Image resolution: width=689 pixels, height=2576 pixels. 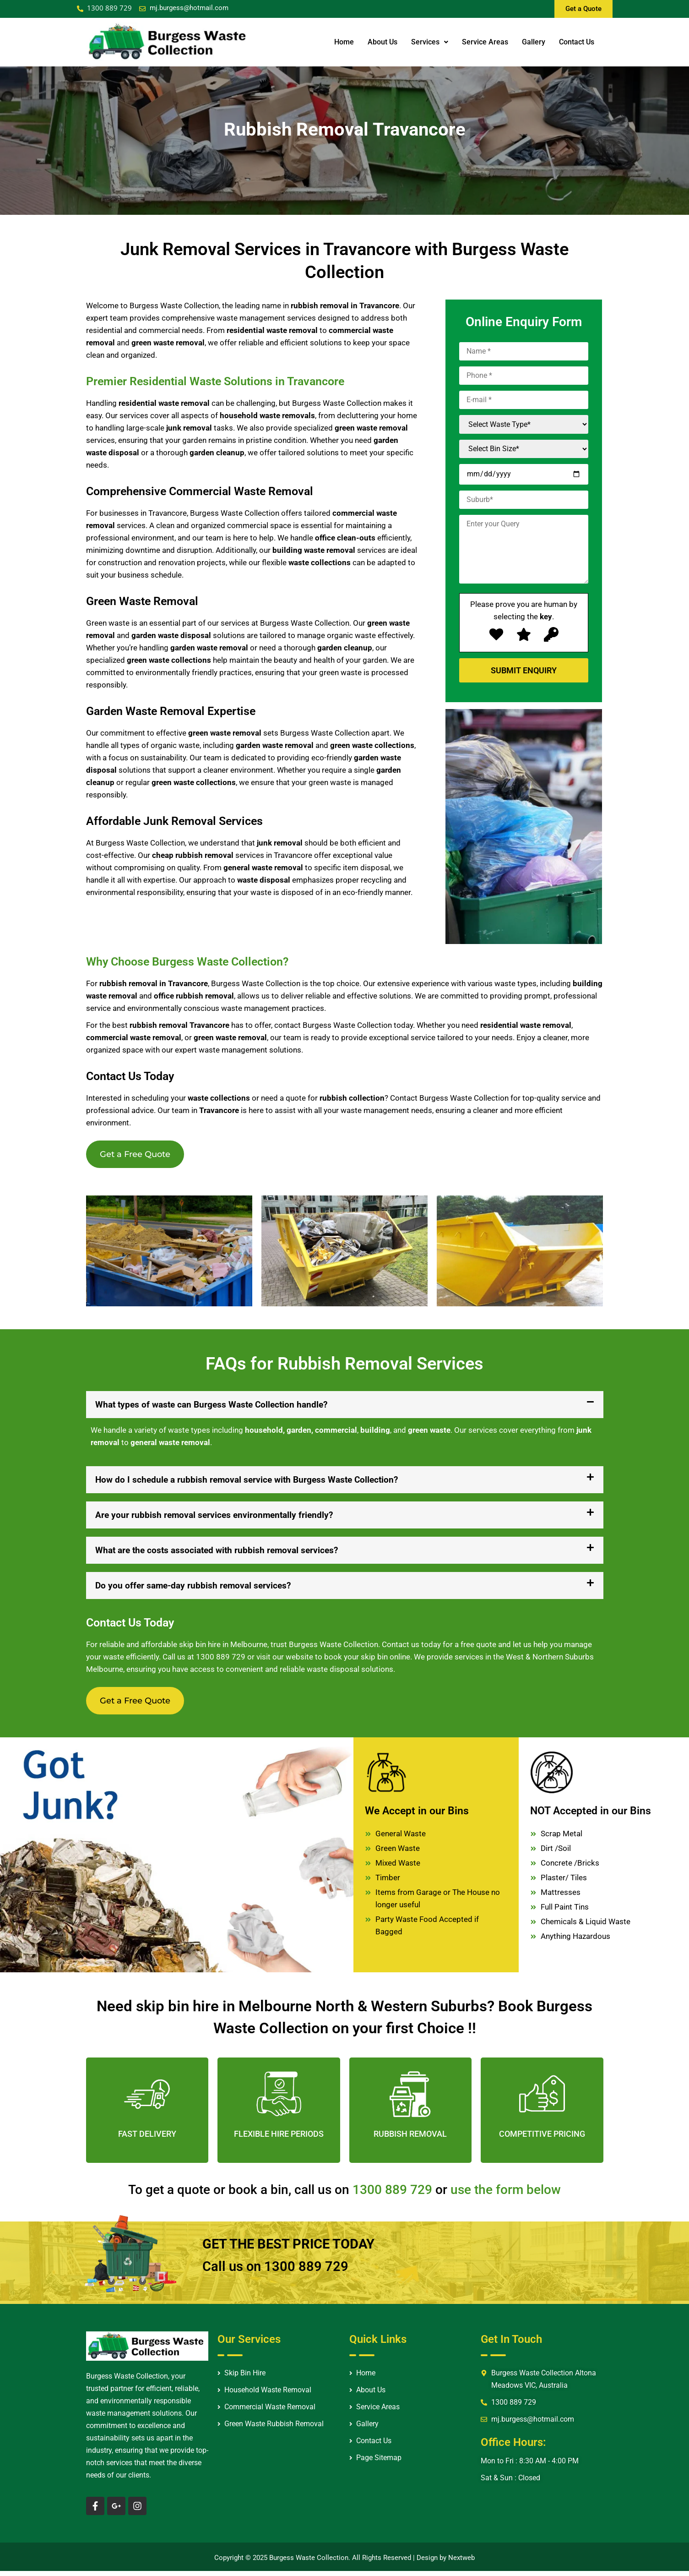 I want to click on Green Waste Rubbish Removal, so click(x=274, y=2429).